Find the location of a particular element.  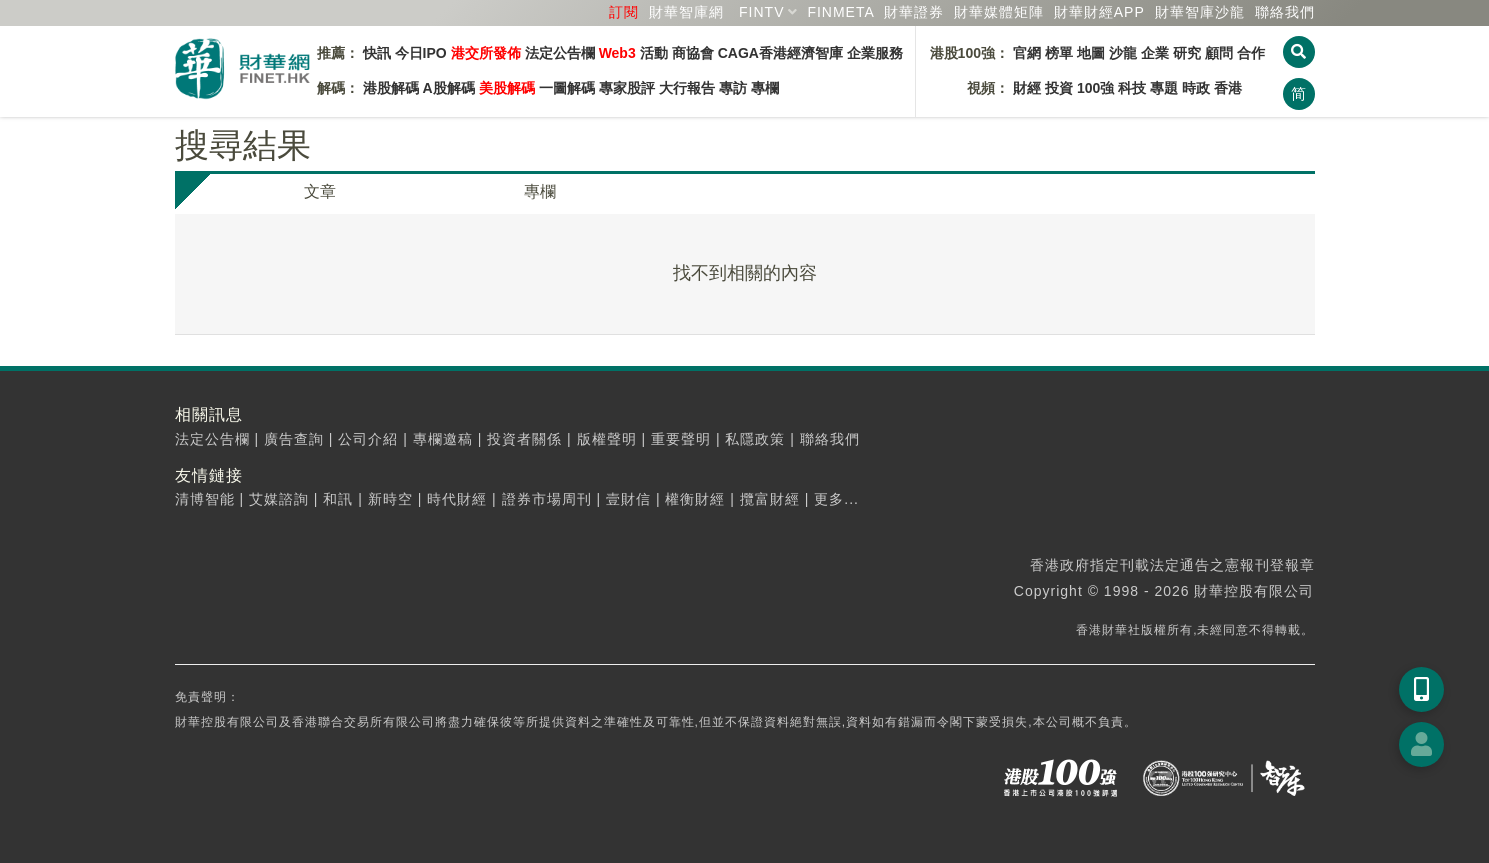

聯絡我們 is located at coordinates (1285, 12).